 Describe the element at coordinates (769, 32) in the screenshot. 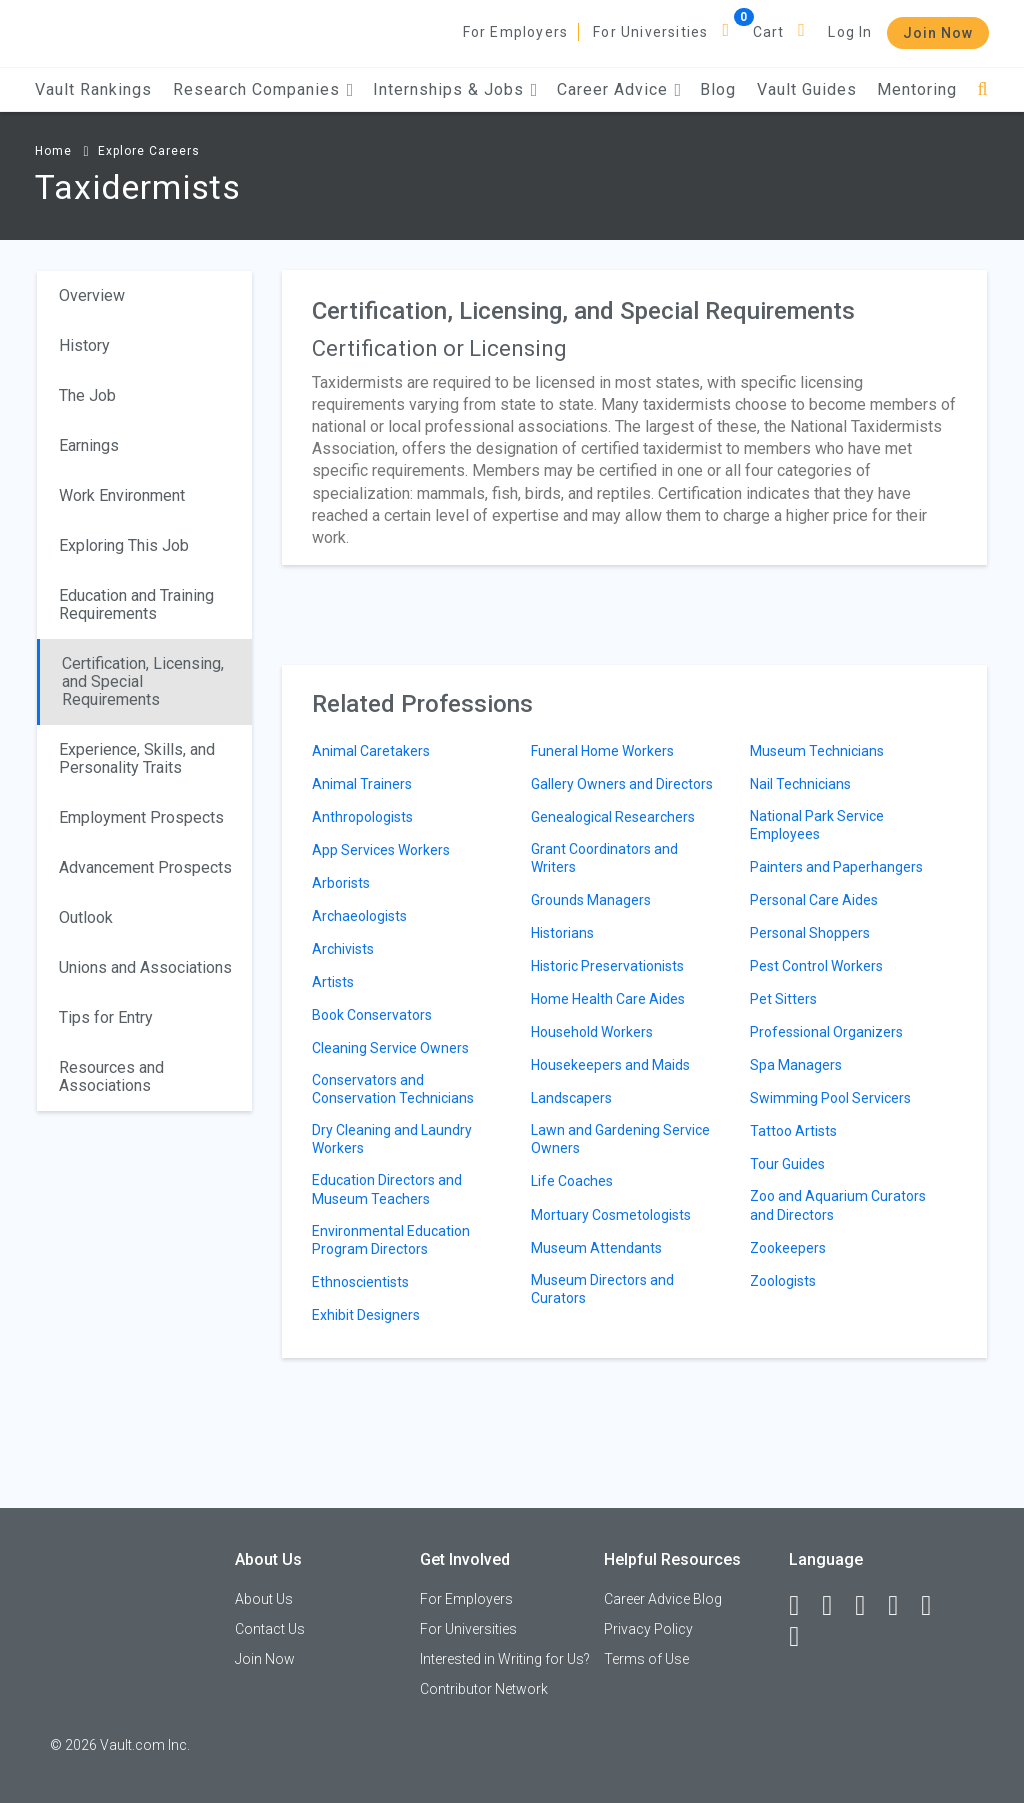

I see `Cart` at that location.